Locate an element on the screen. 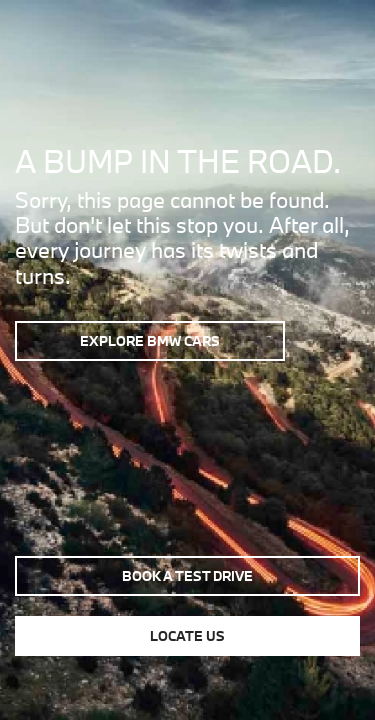 The width and height of the screenshot is (375, 720). Locate us is located at coordinates (187, 636).